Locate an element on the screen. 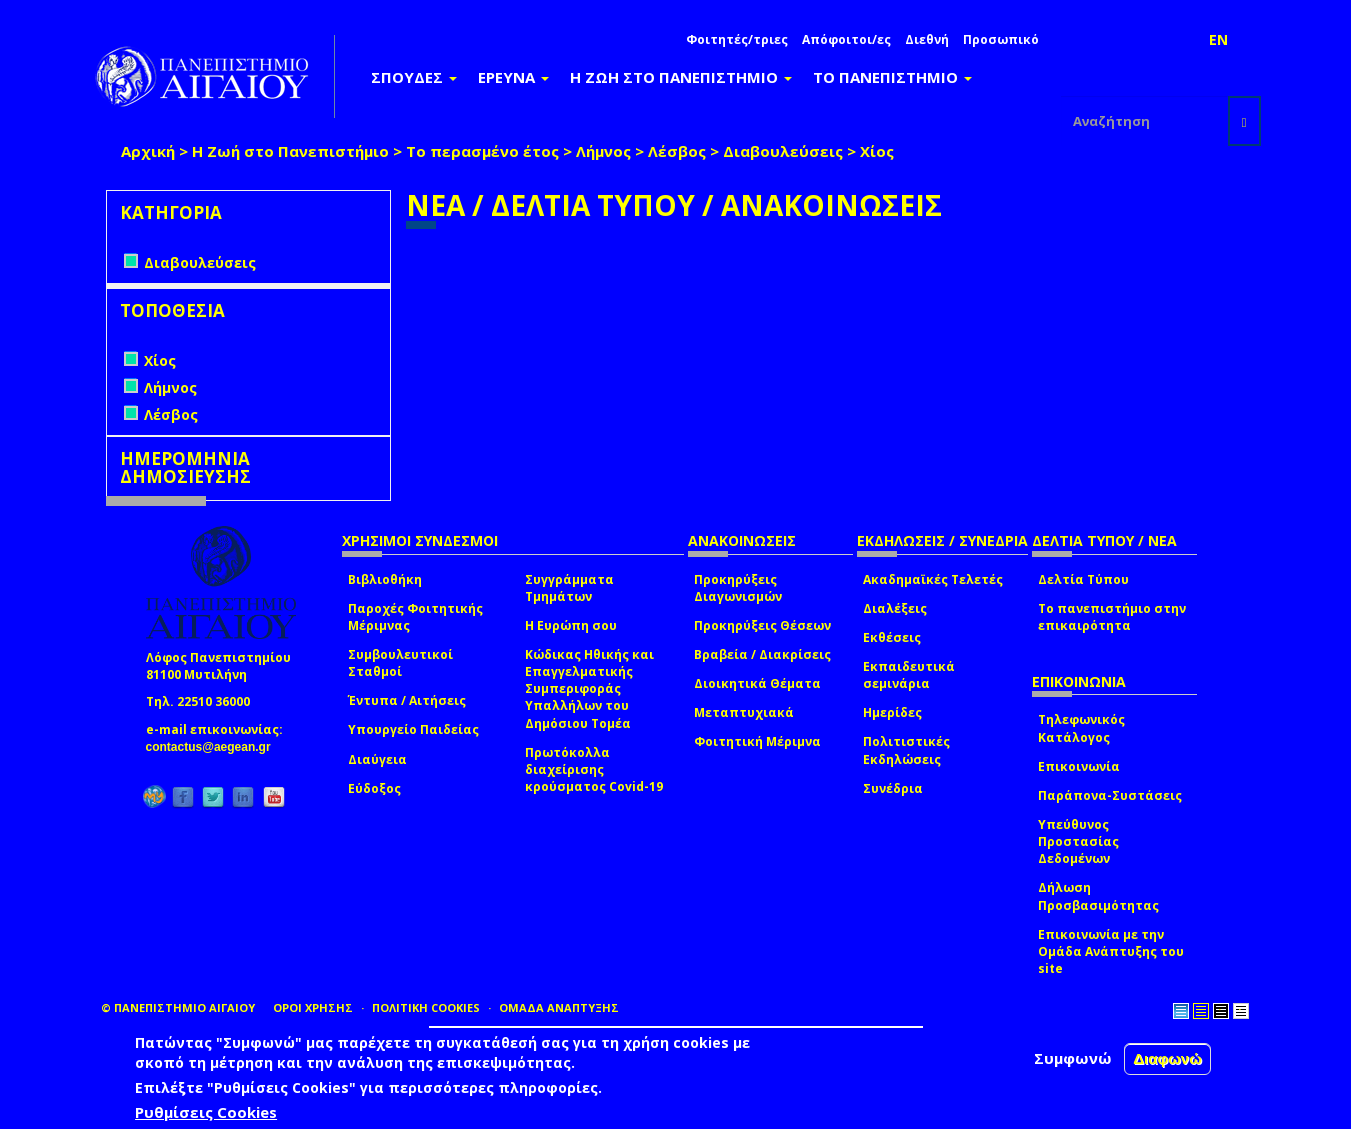 This screenshot has width=1351, height=1129. Πρωτόκολλα διαχείρισης κρούσματος Covid-19 is located at coordinates (594, 769).